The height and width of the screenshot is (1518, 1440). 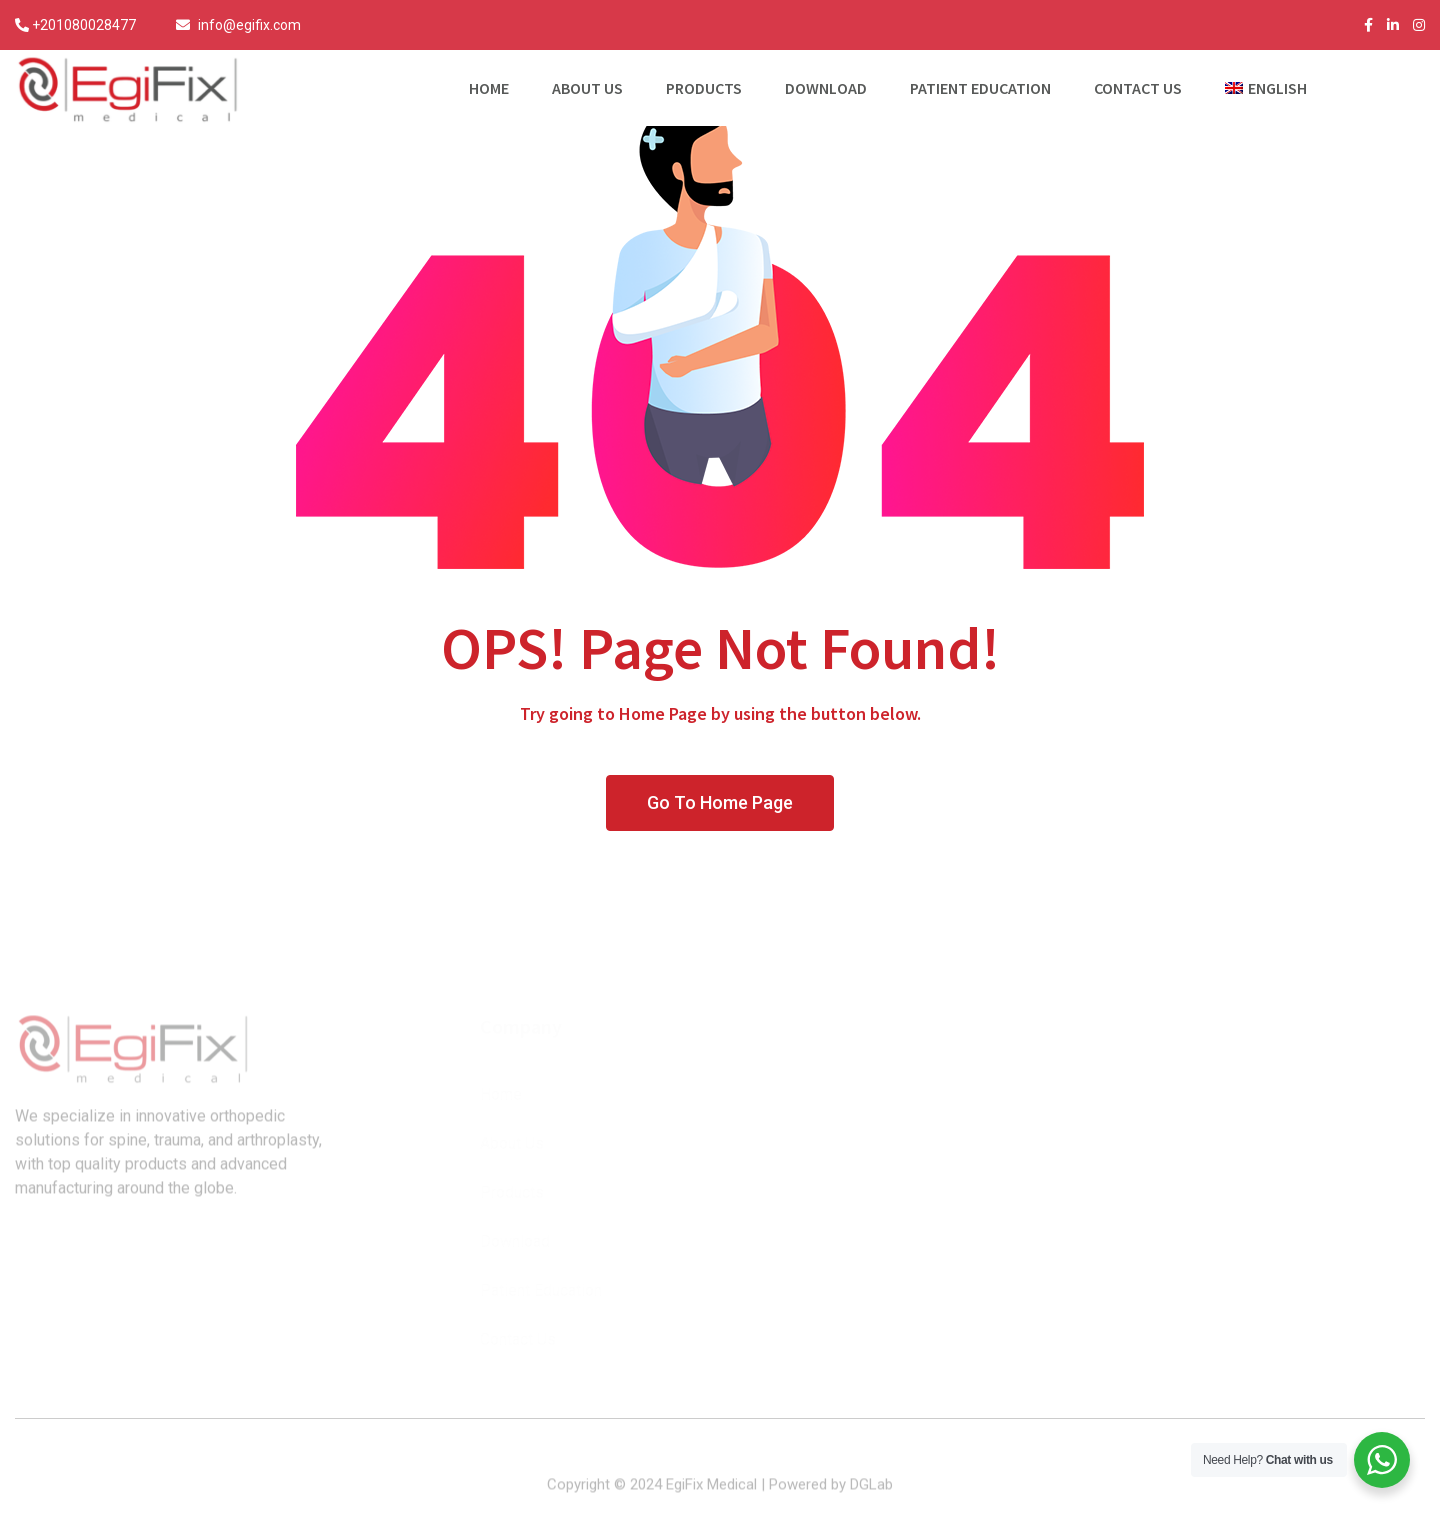 I want to click on Products, so click(x=704, y=88).